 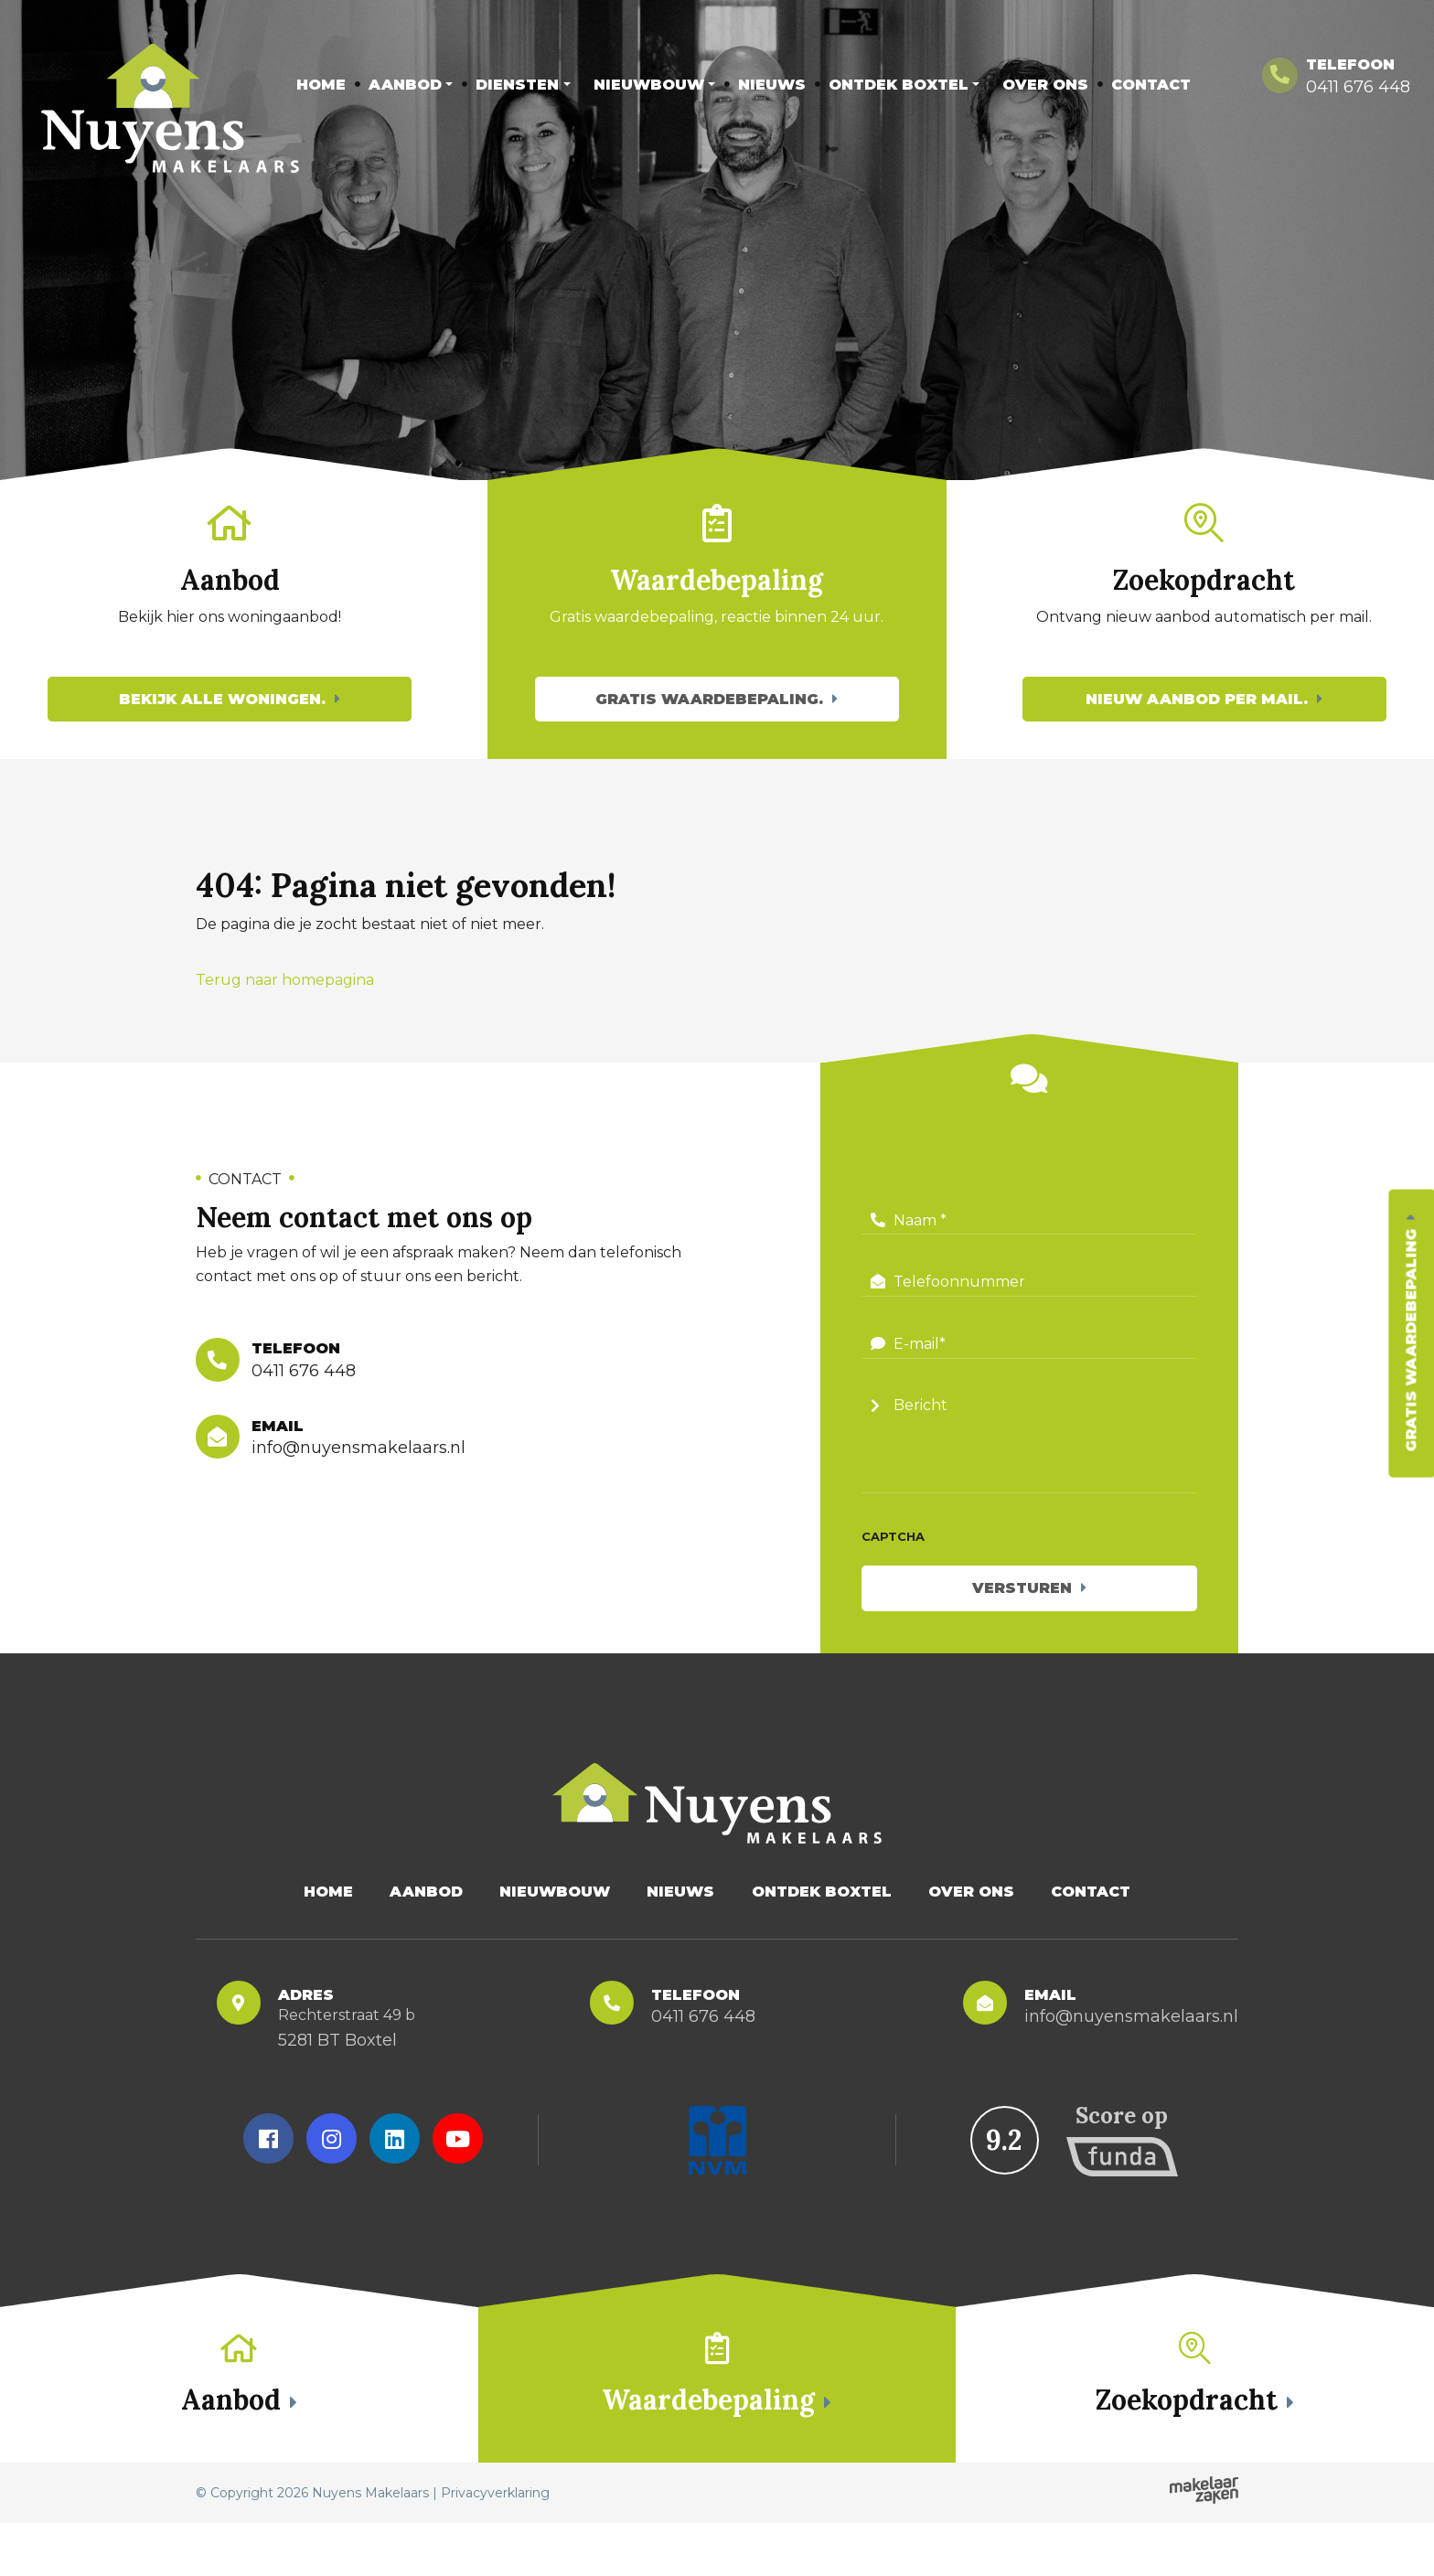 What do you see at coordinates (1410, 1340) in the screenshot?
I see `Gratis waardebepaling` at bounding box center [1410, 1340].